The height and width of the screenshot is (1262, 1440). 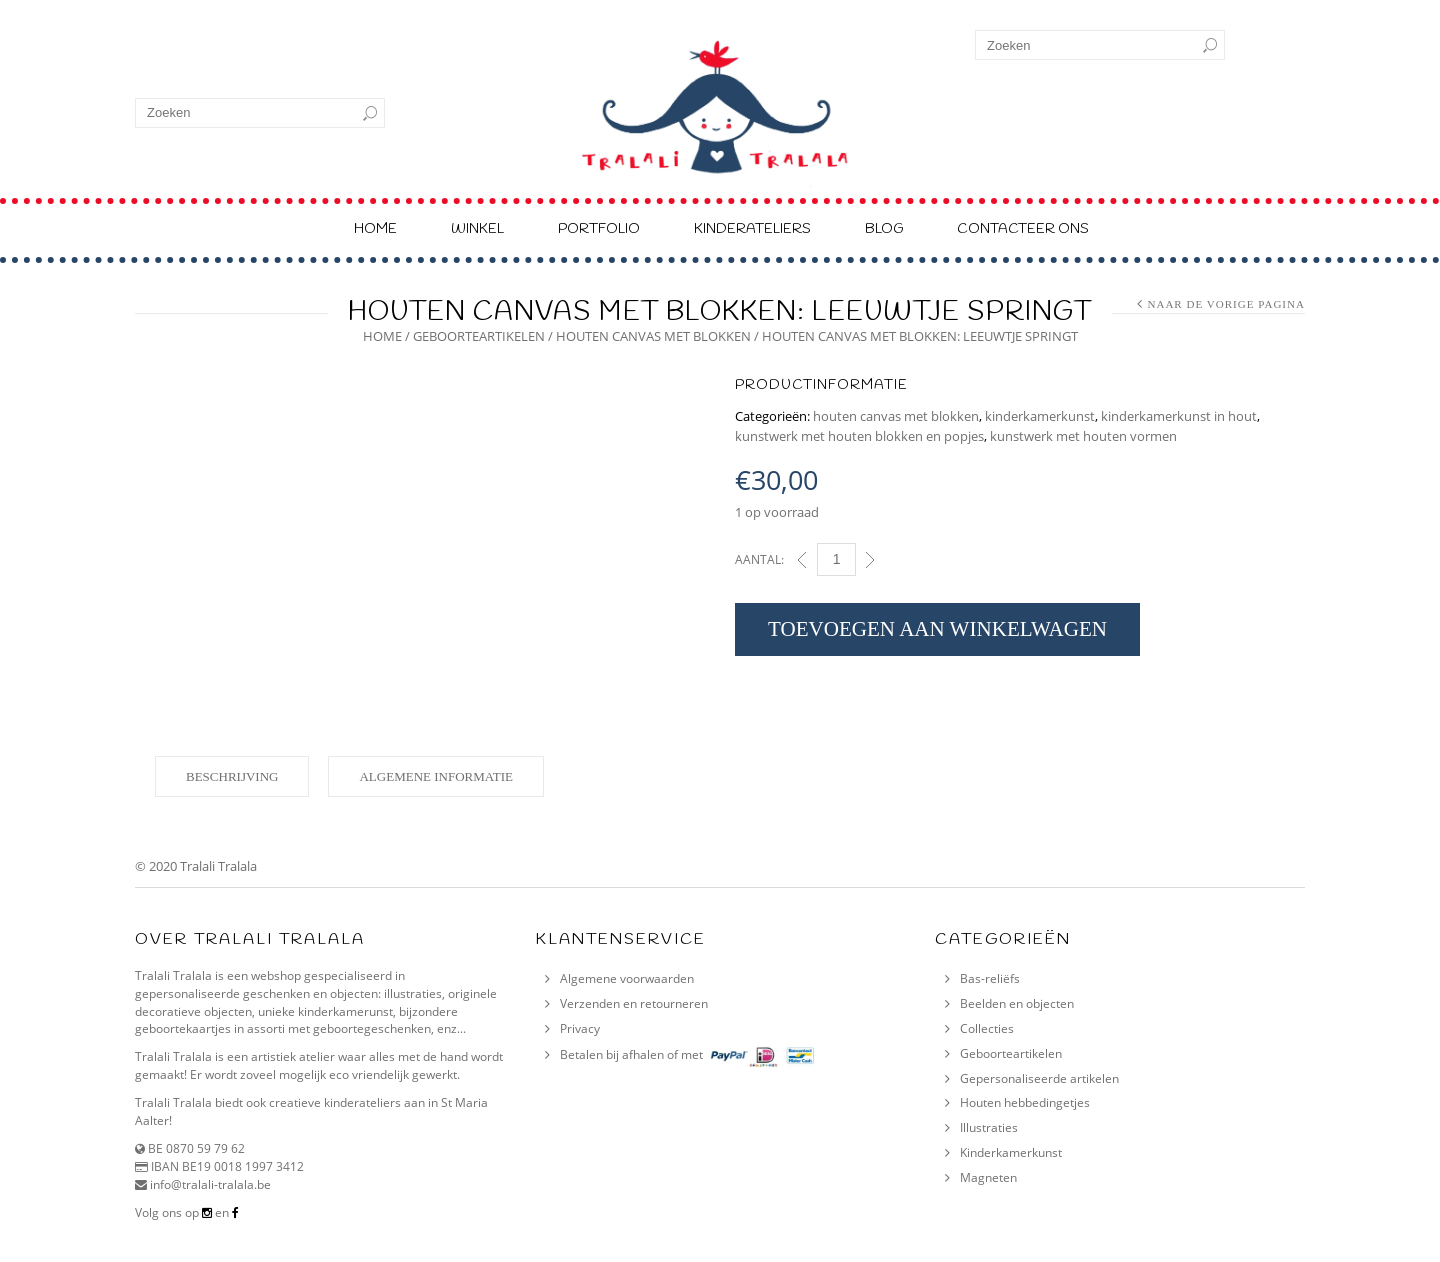 What do you see at coordinates (990, 978) in the screenshot?
I see `Bas-reliëfs` at bounding box center [990, 978].